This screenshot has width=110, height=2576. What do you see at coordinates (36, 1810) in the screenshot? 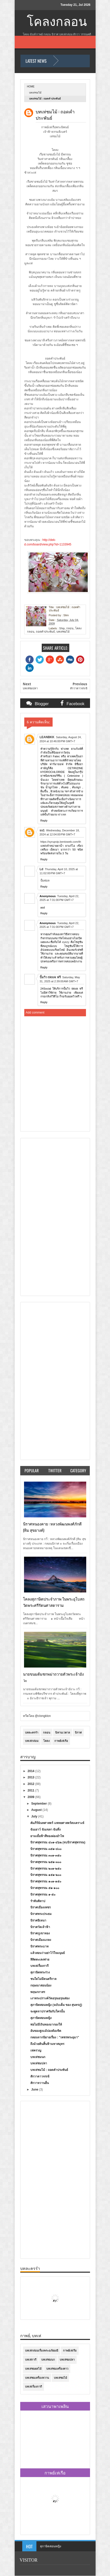
I see `August` at bounding box center [36, 1810].